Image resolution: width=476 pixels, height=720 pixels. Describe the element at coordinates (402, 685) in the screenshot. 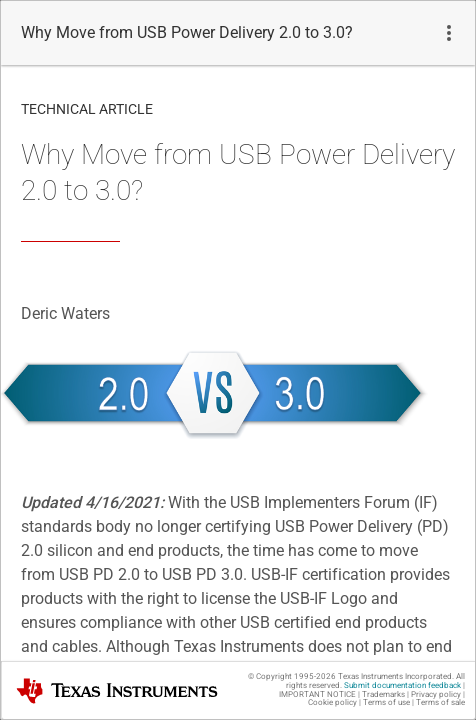

I see `Submit documentation feedback` at that location.